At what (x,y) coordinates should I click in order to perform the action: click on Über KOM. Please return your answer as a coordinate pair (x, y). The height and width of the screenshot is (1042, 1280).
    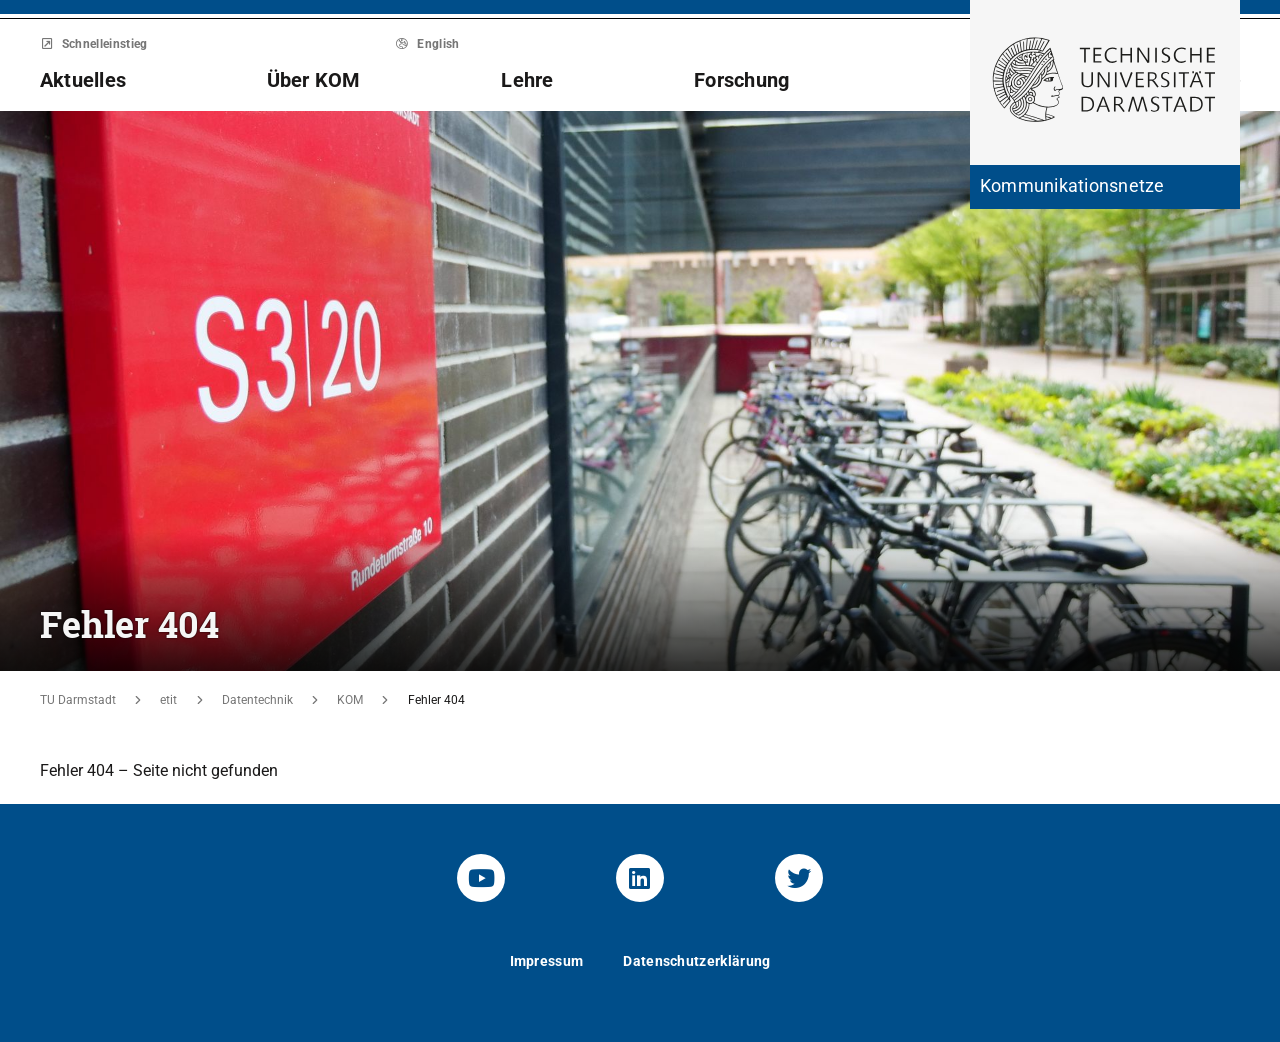
    Looking at the image, I should click on (314, 80).